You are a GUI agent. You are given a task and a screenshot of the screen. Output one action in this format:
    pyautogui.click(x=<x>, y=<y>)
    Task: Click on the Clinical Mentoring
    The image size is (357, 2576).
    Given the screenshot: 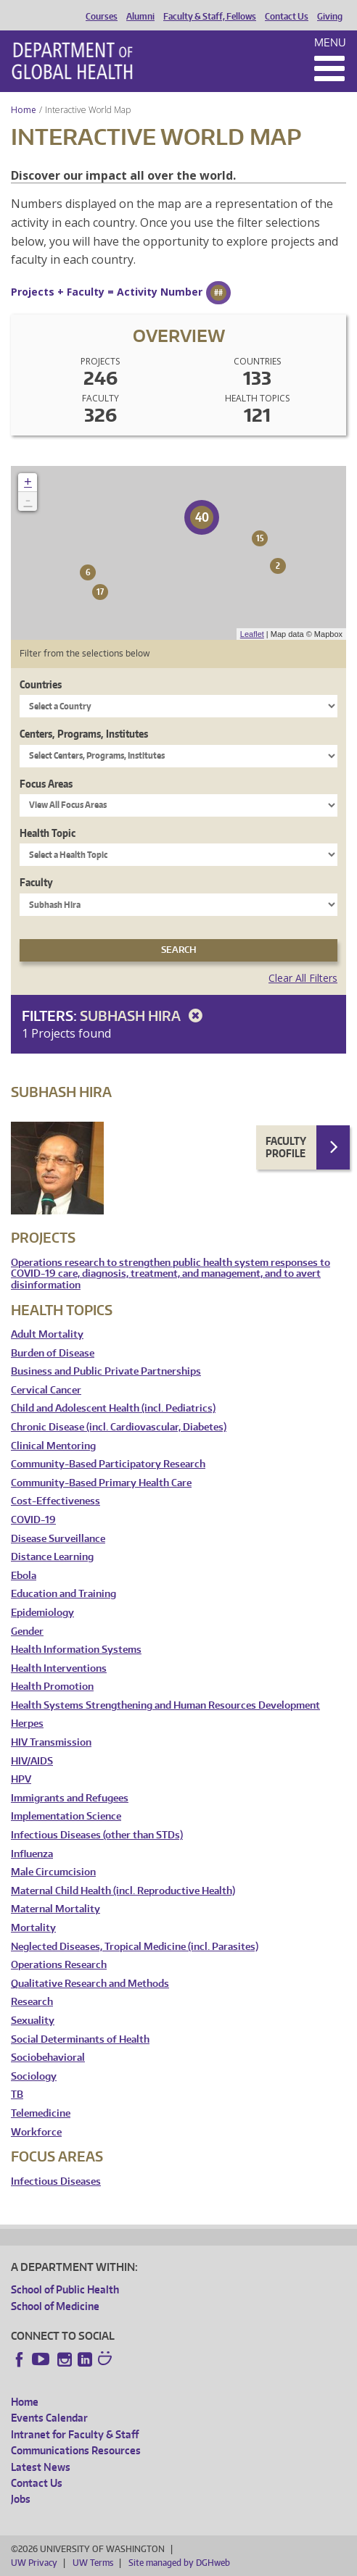 What is the action you would take?
    pyautogui.click(x=53, y=1446)
    